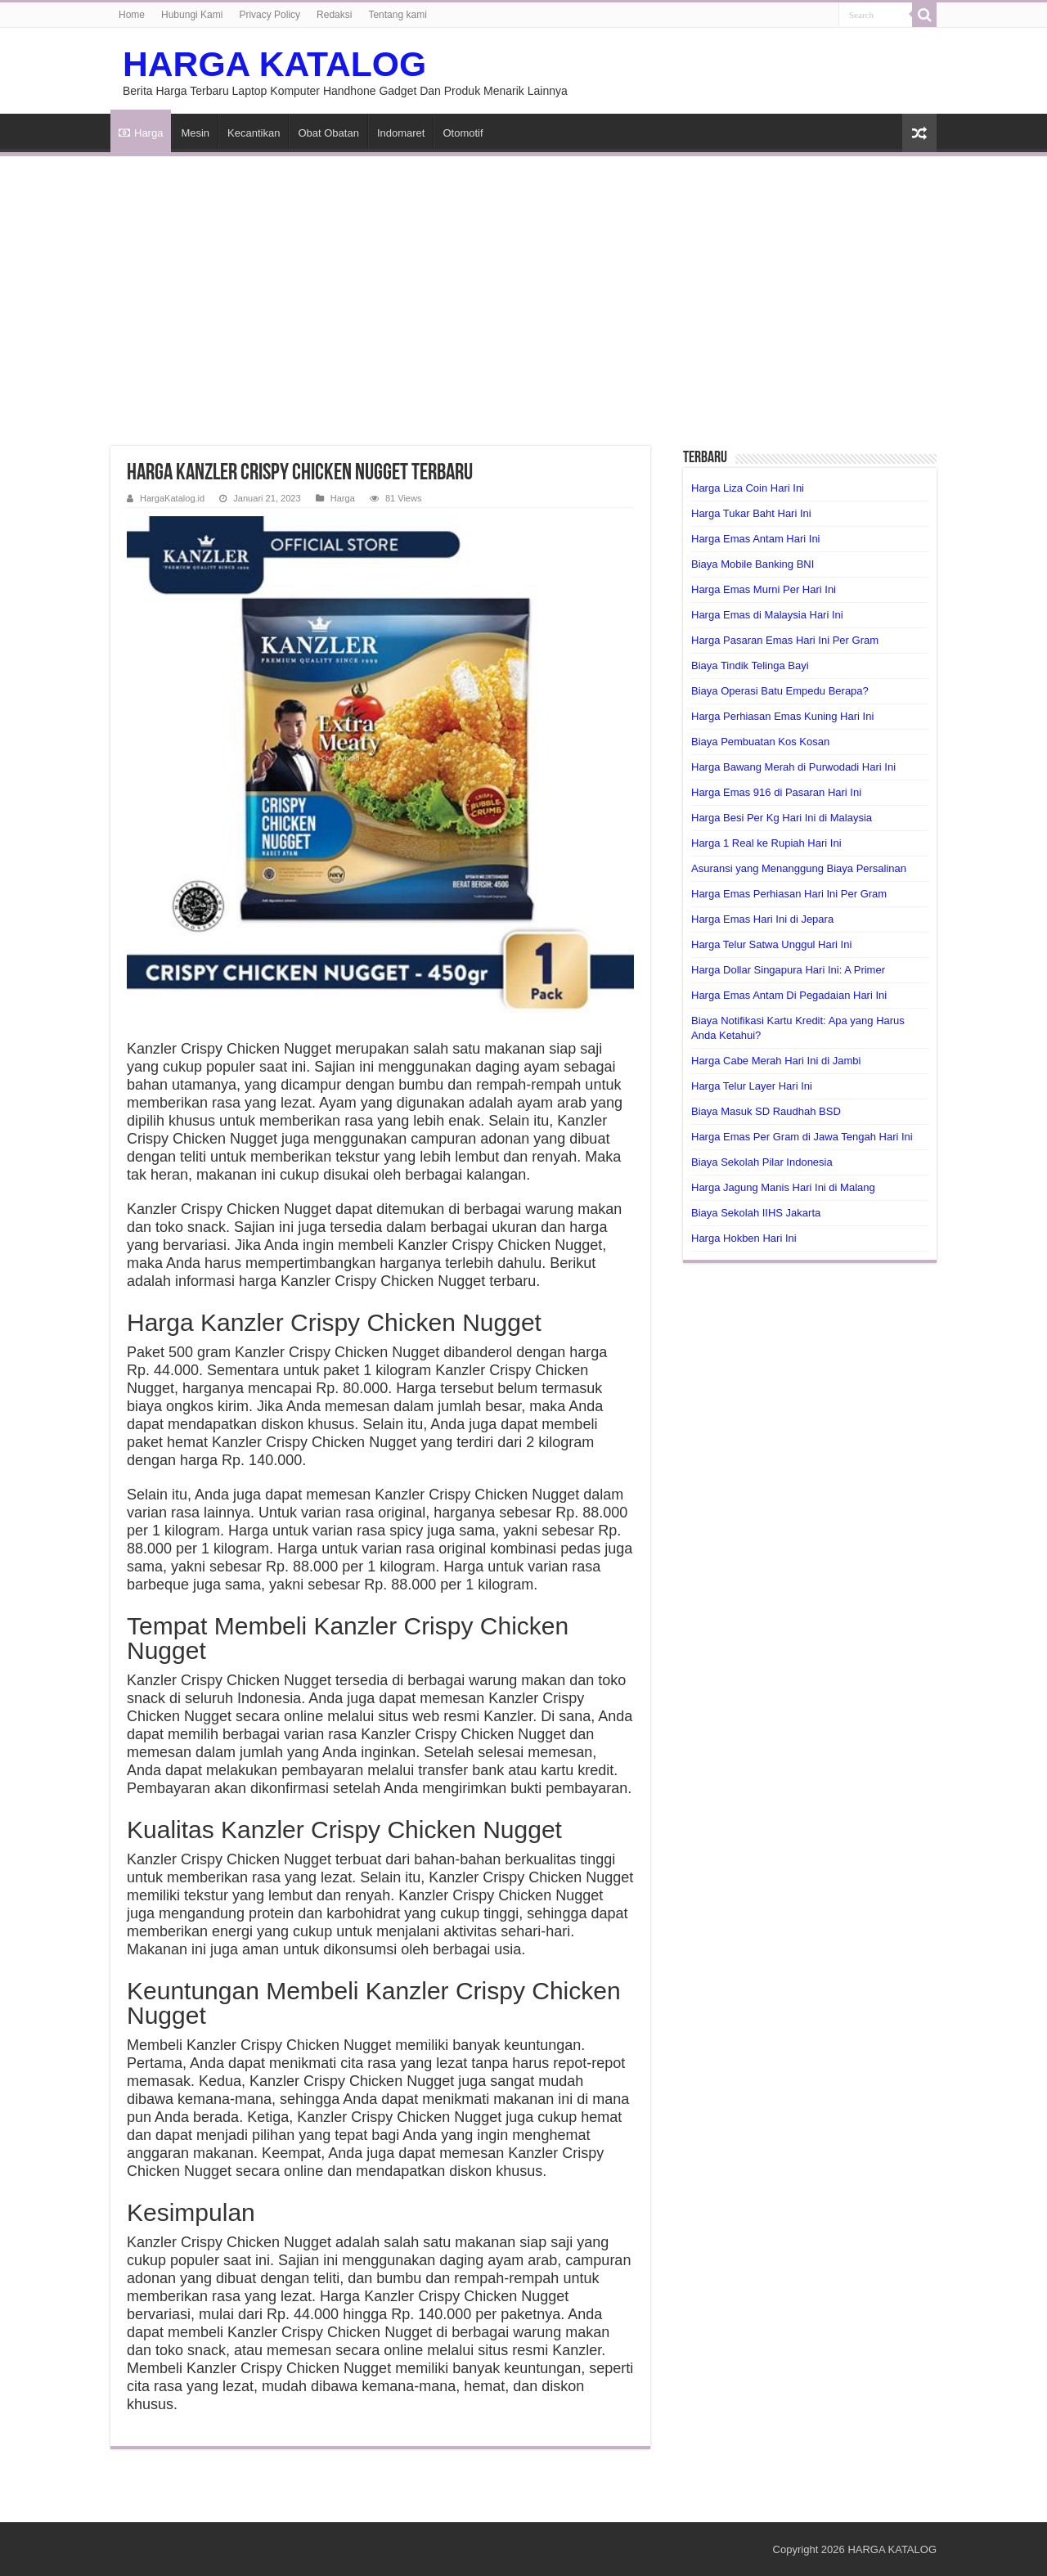 The width and height of the screenshot is (1047, 2576). I want to click on Harga Emas Hari Ini di Jepara, so click(762, 919).